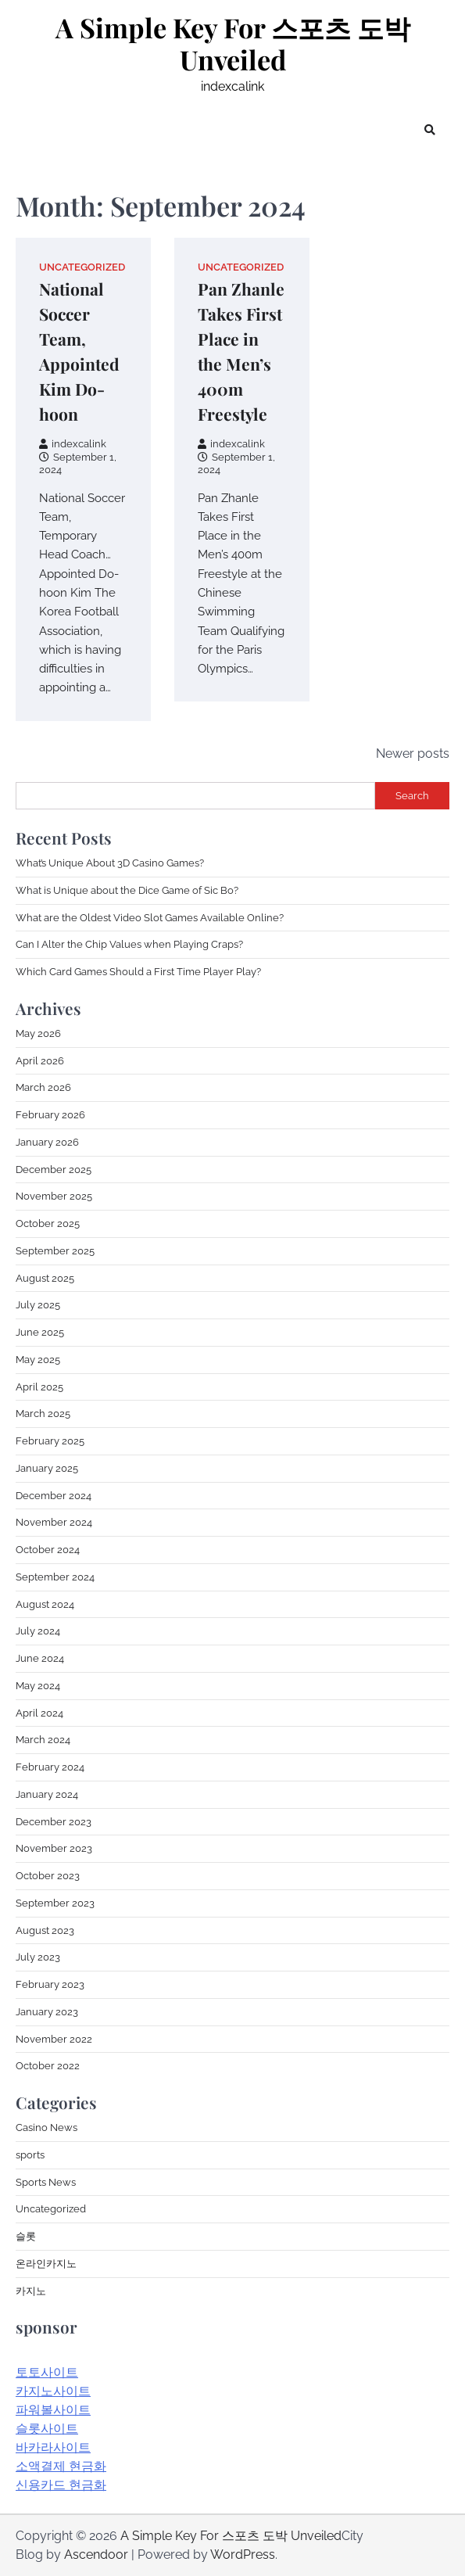 The width and height of the screenshot is (465, 2576). I want to click on March 2025, so click(43, 1413).